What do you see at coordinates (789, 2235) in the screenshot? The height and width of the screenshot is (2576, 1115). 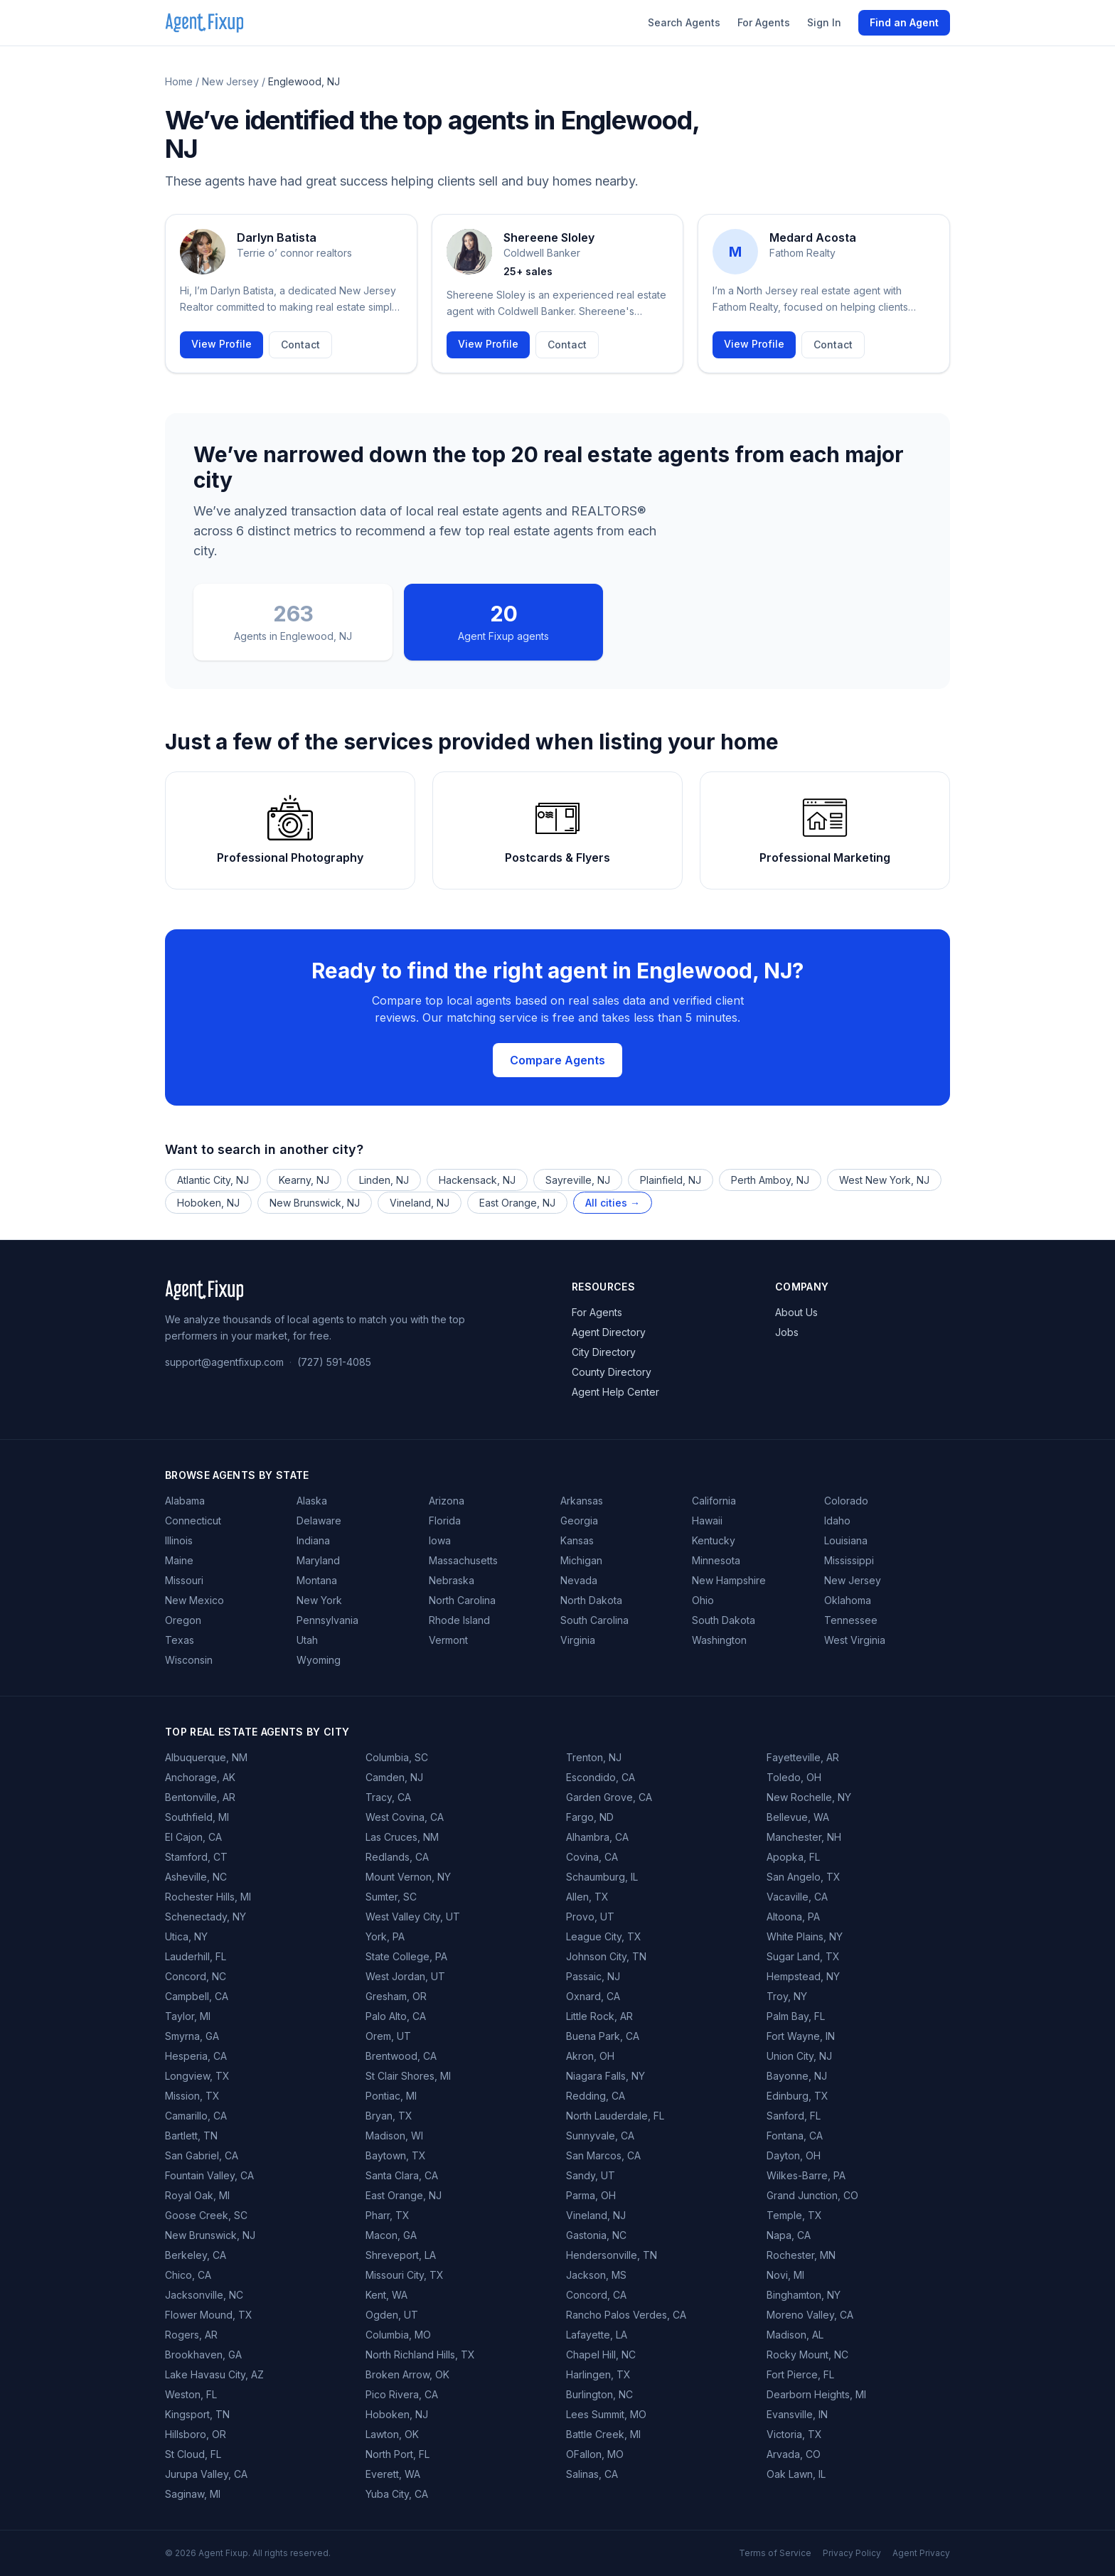 I see `Napa, CA` at bounding box center [789, 2235].